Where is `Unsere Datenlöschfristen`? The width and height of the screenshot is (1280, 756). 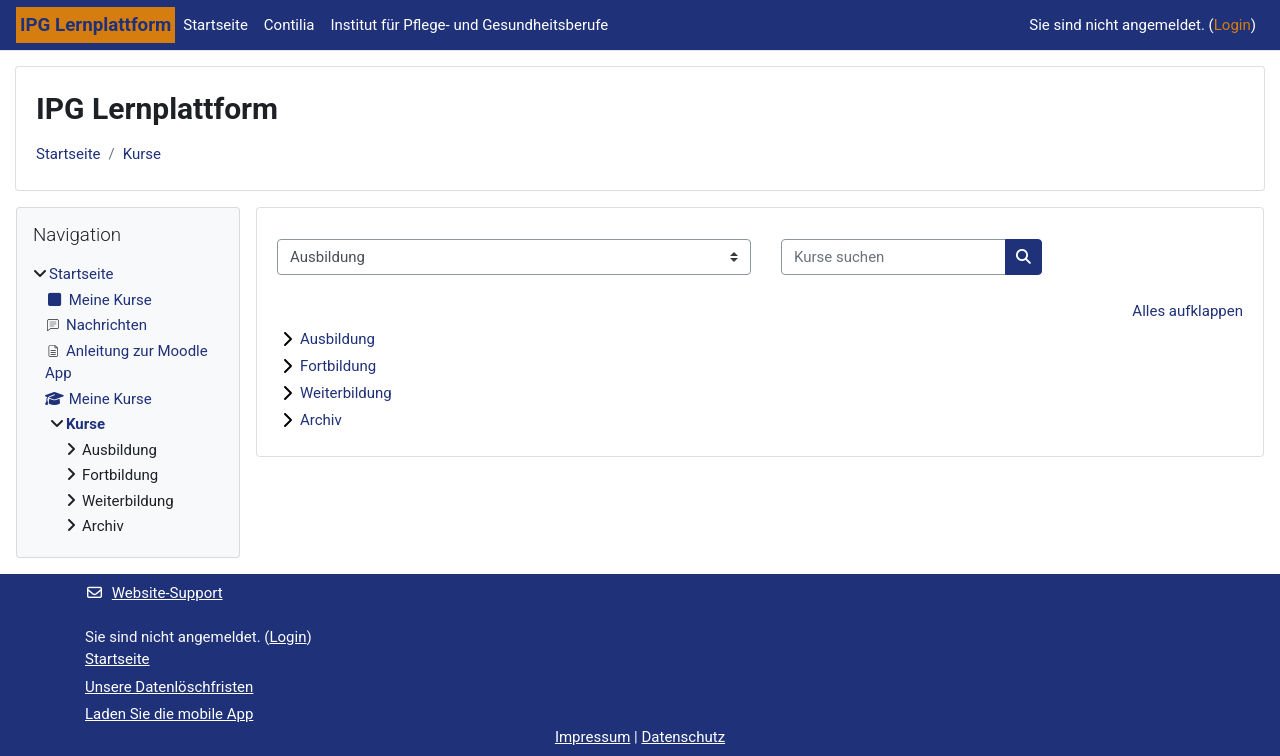
Unsere Datenlöschfristen is located at coordinates (169, 687).